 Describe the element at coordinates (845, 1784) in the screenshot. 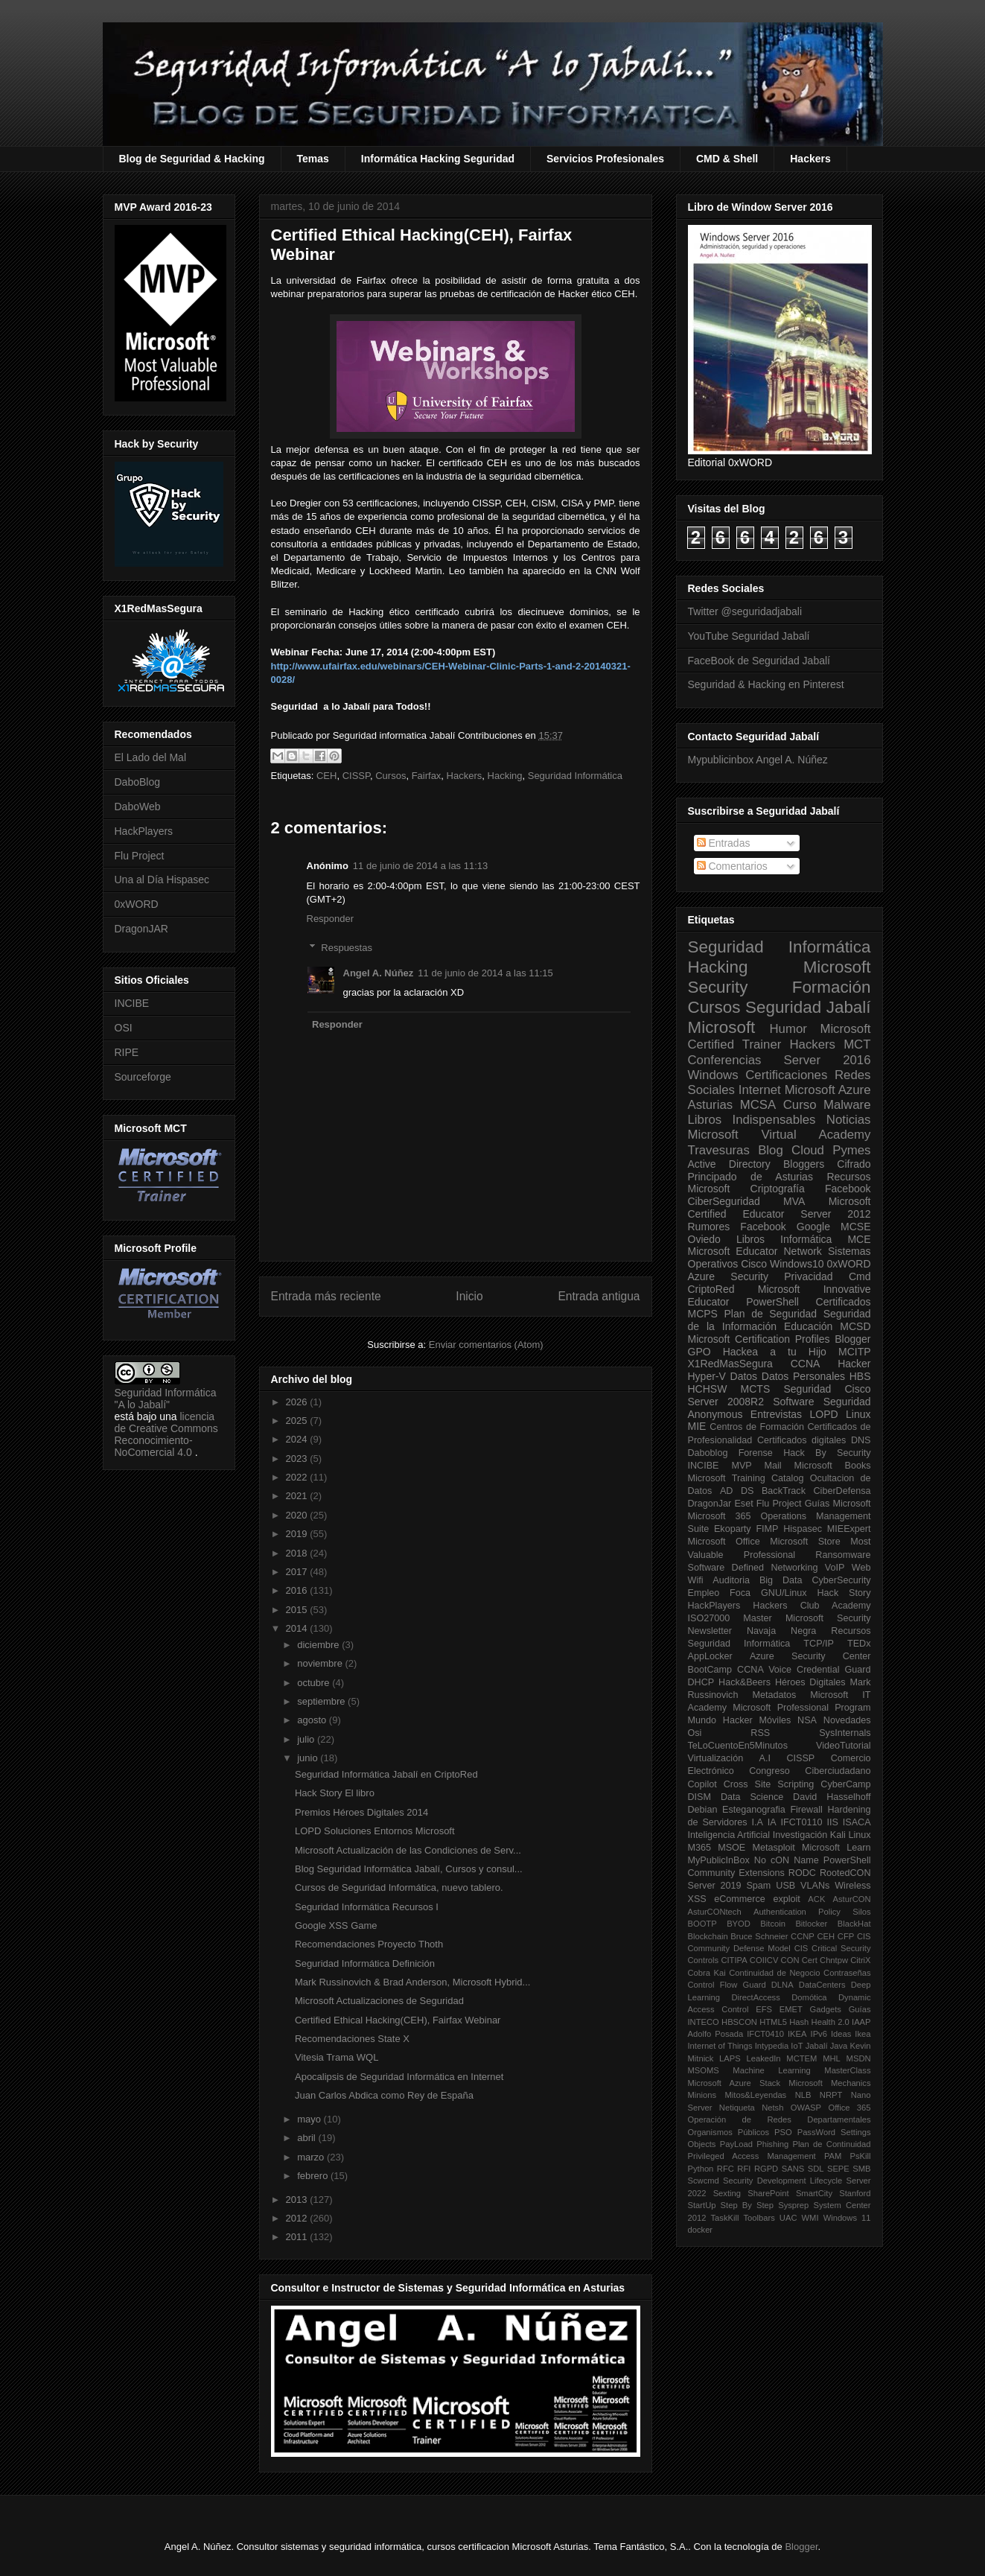

I see `CyberCamp` at that location.